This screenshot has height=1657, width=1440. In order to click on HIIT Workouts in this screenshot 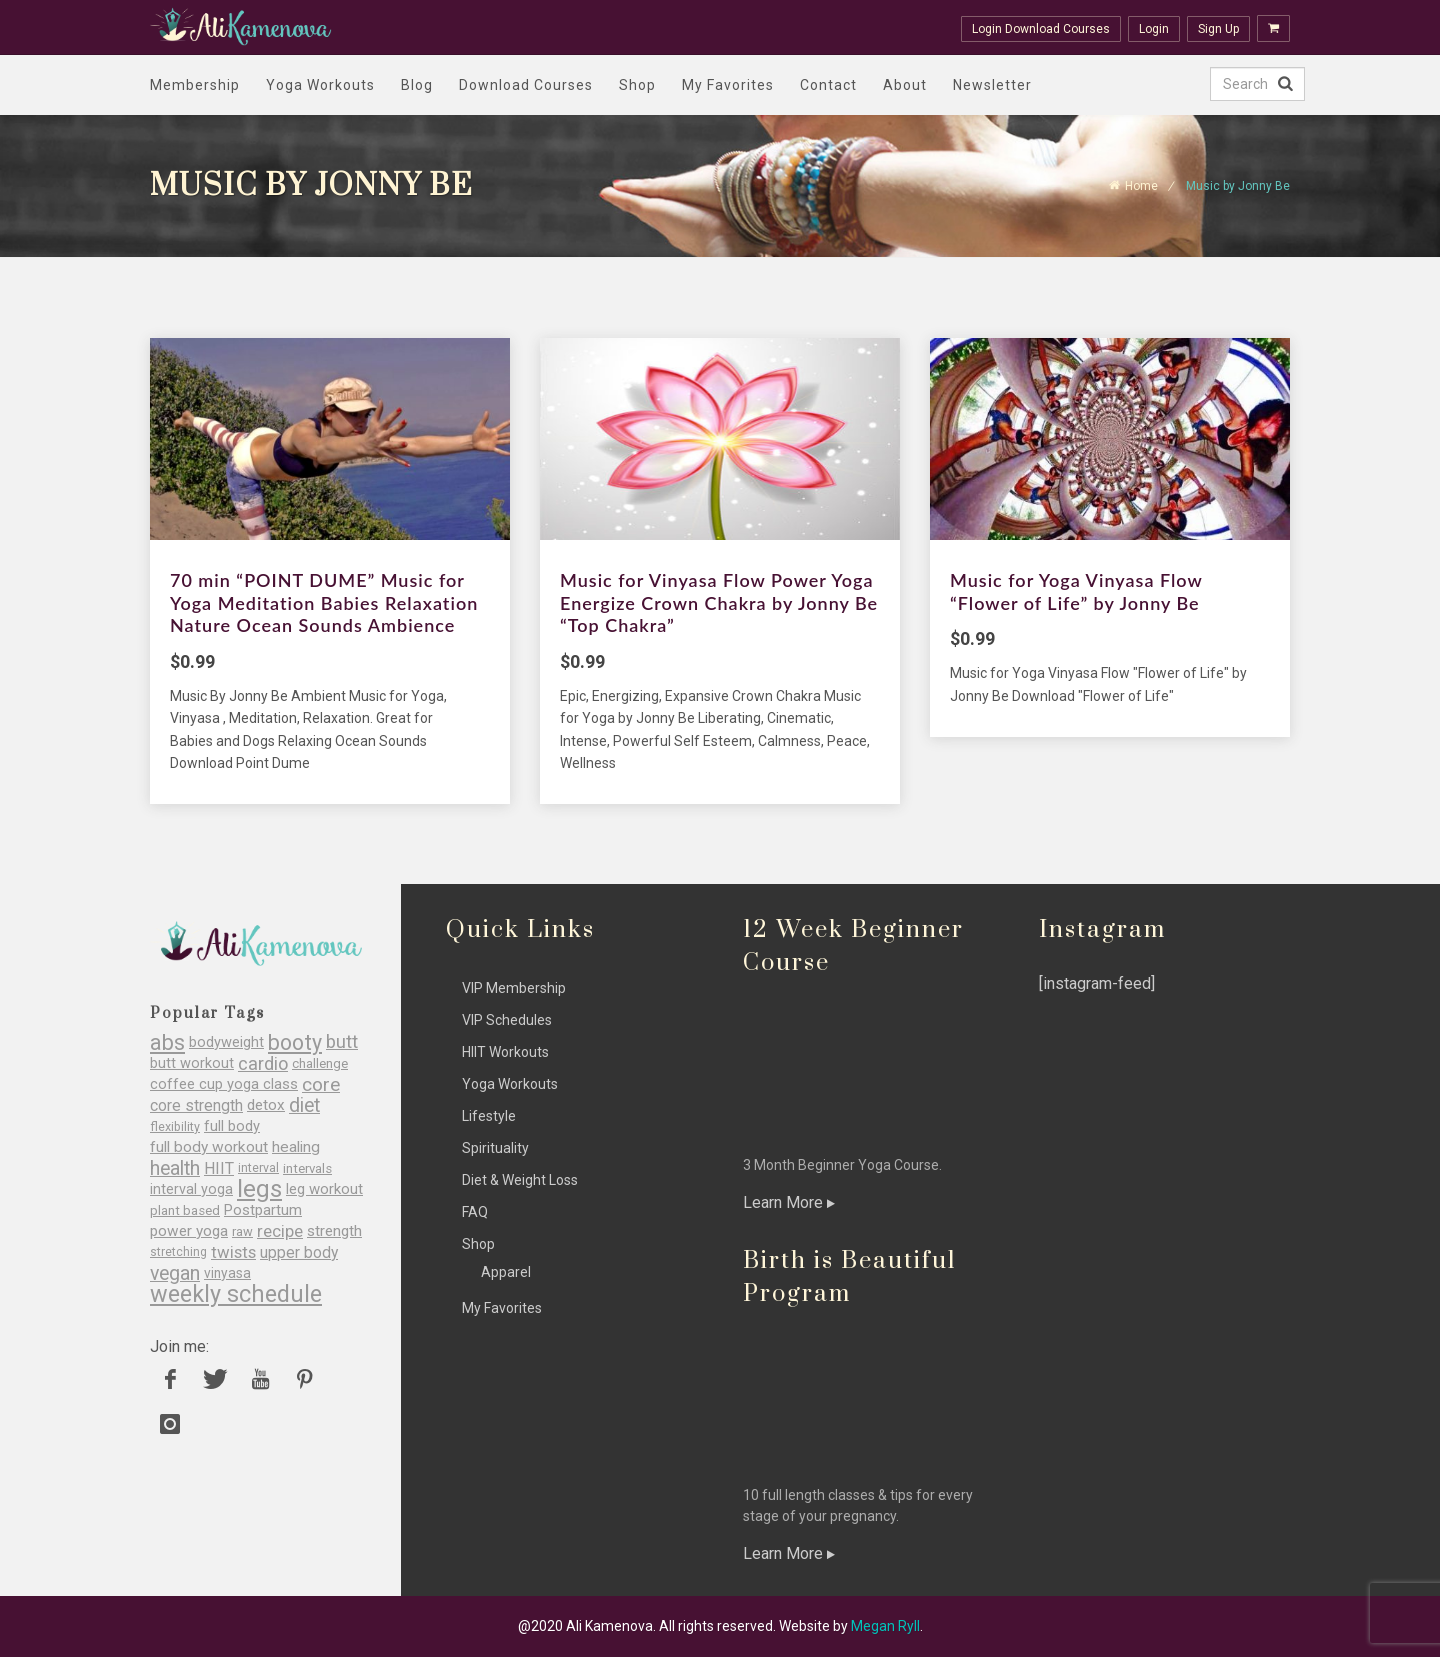, I will do `click(505, 1052)`.